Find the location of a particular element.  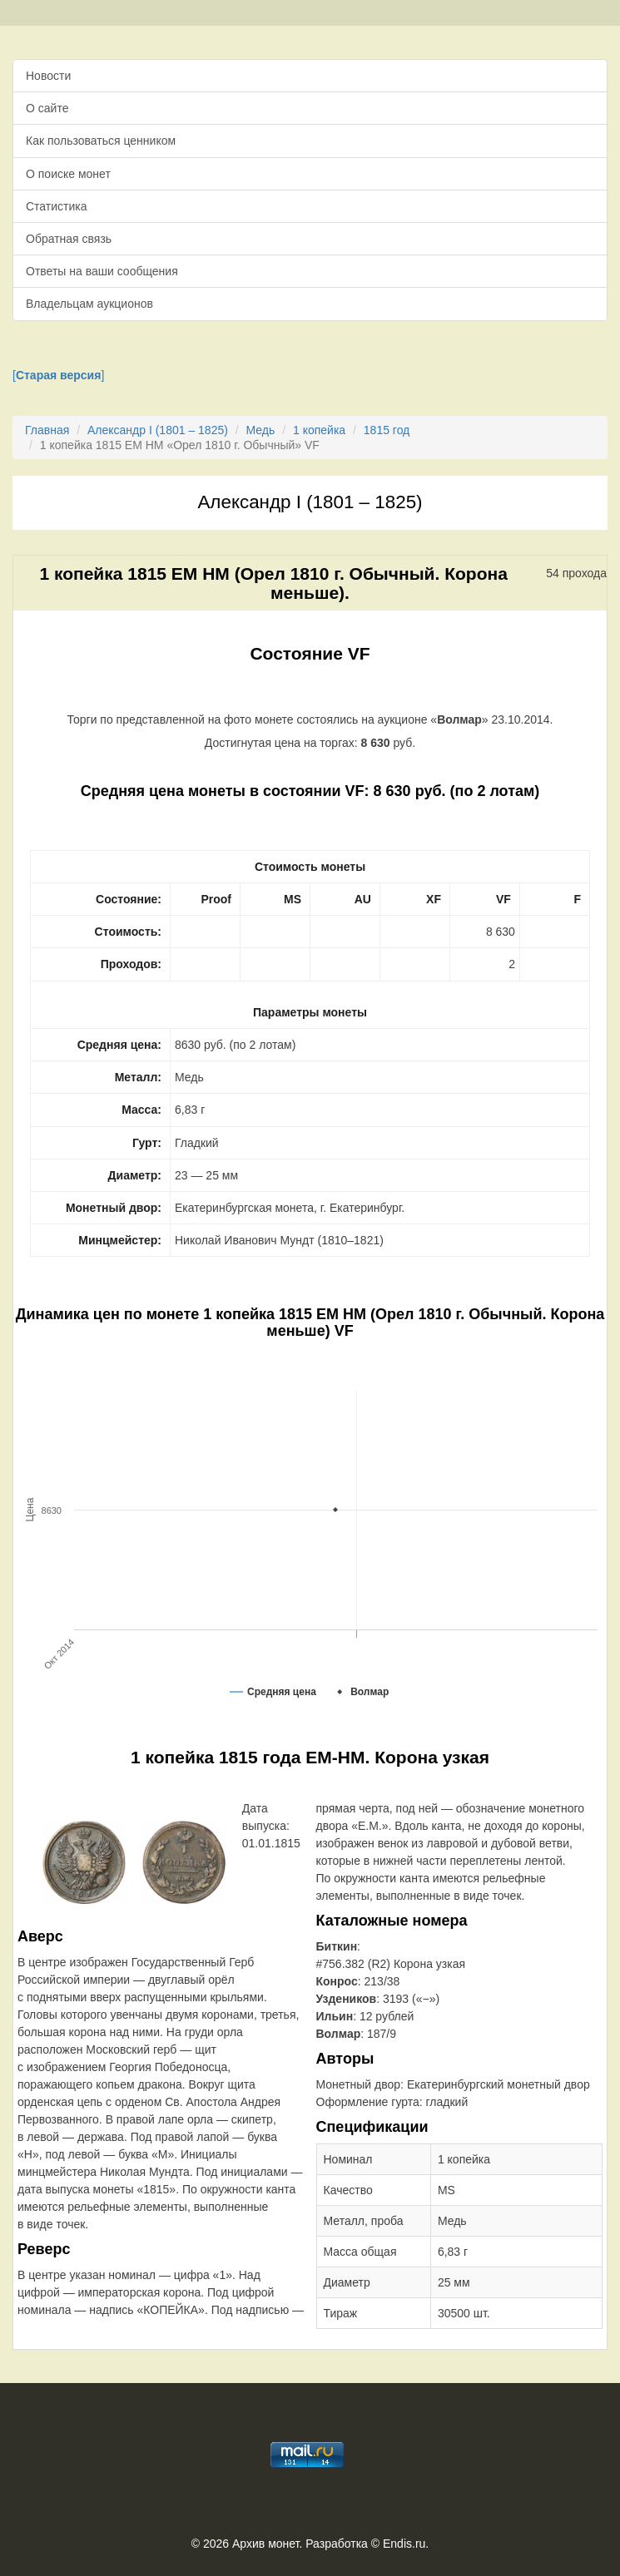

Владельцам аукционов is located at coordinates (89, 303).